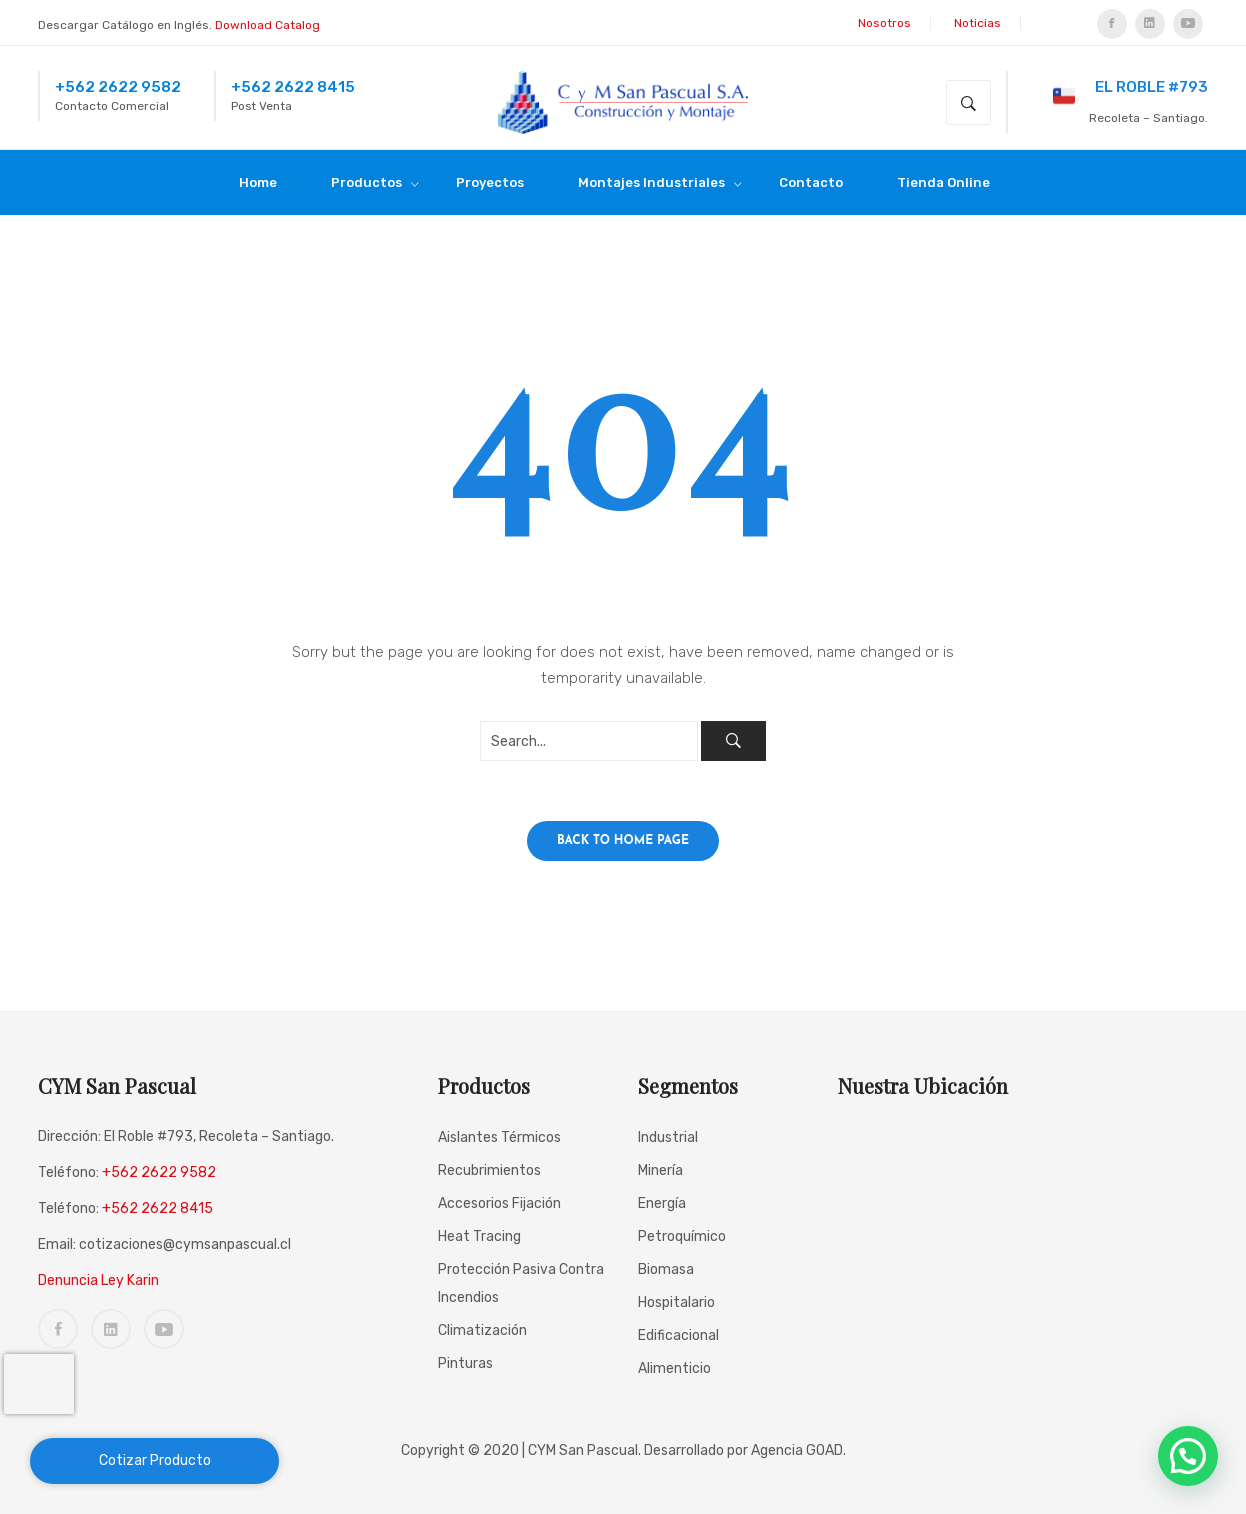 The height and width of the screenshot is (1514, 1246). I want to click on Protección Pasiva Contra incendios, so click(521, 1283).